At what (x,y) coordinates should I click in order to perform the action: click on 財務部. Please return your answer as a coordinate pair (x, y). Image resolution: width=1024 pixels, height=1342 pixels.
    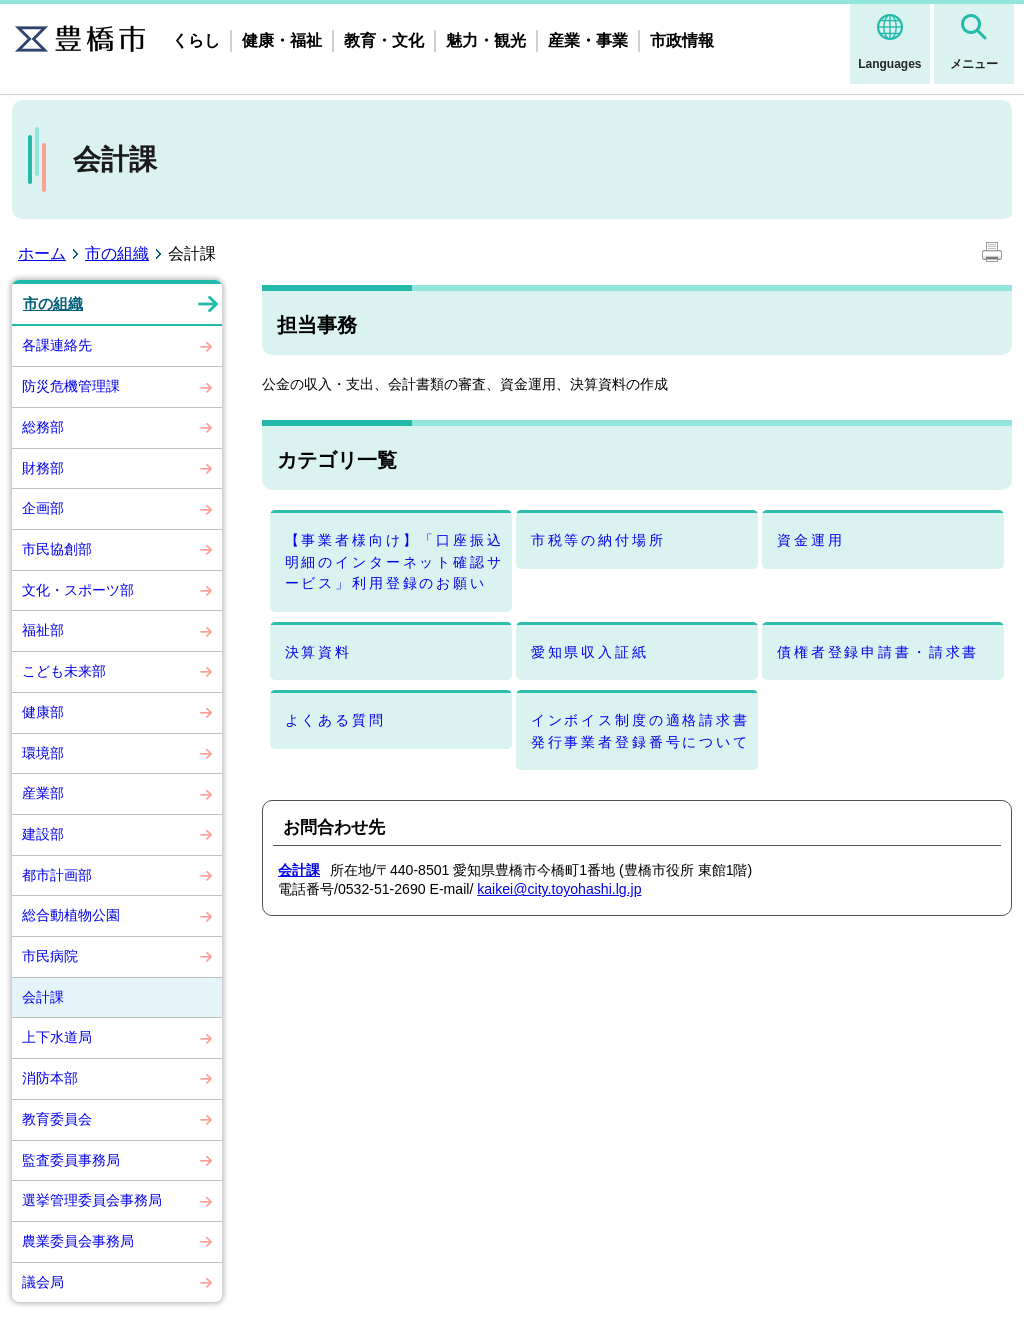
    Looking at the image, I should click on (43, 468).